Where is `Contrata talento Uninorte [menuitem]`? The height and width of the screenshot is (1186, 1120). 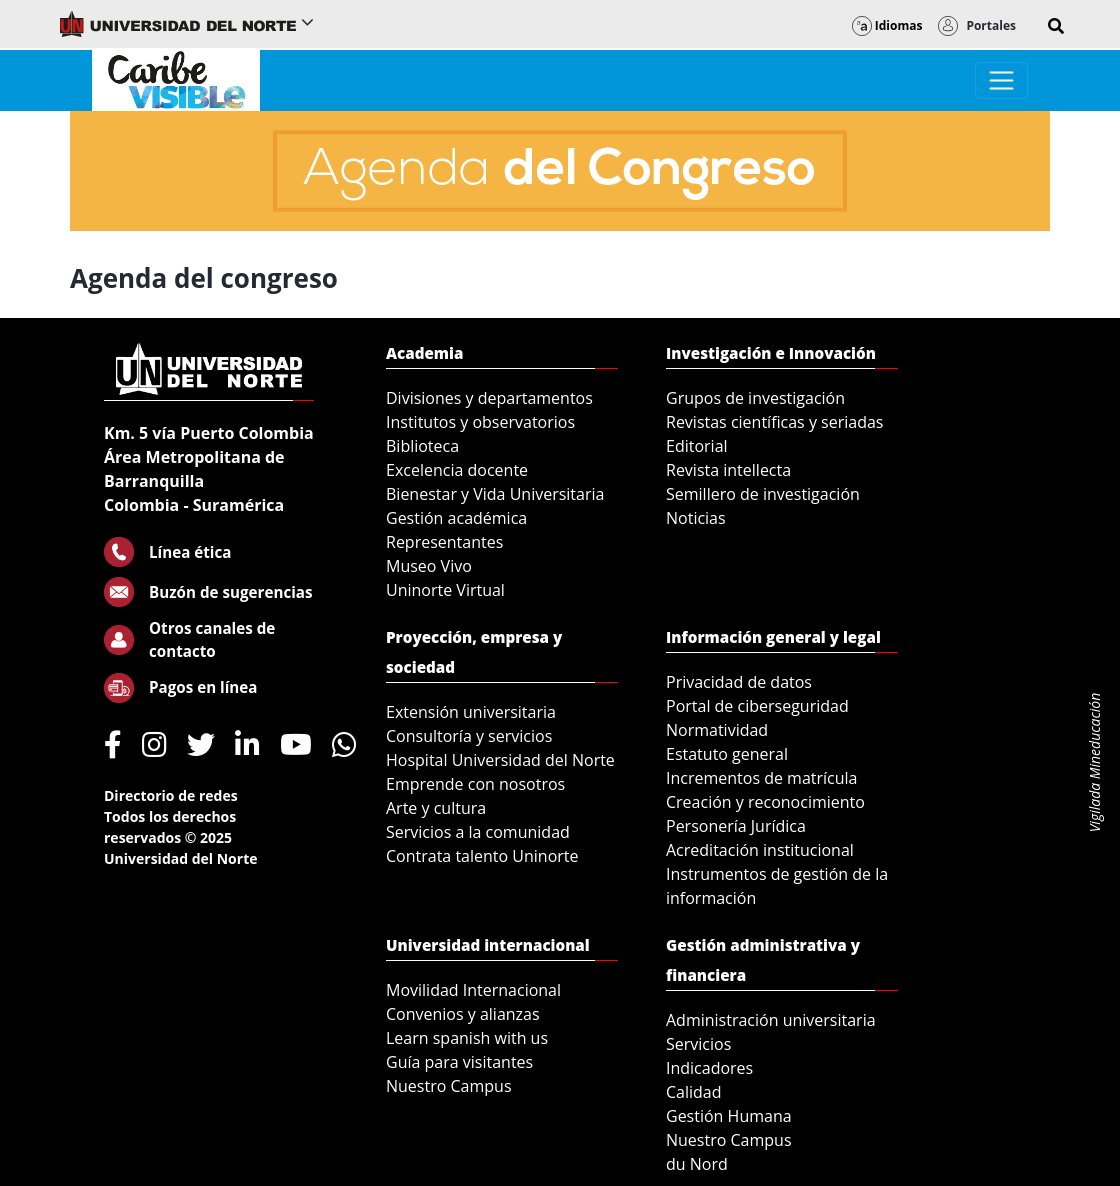
Contrata talento Uninorte [menuitem] is located at coordinates (482, 856).